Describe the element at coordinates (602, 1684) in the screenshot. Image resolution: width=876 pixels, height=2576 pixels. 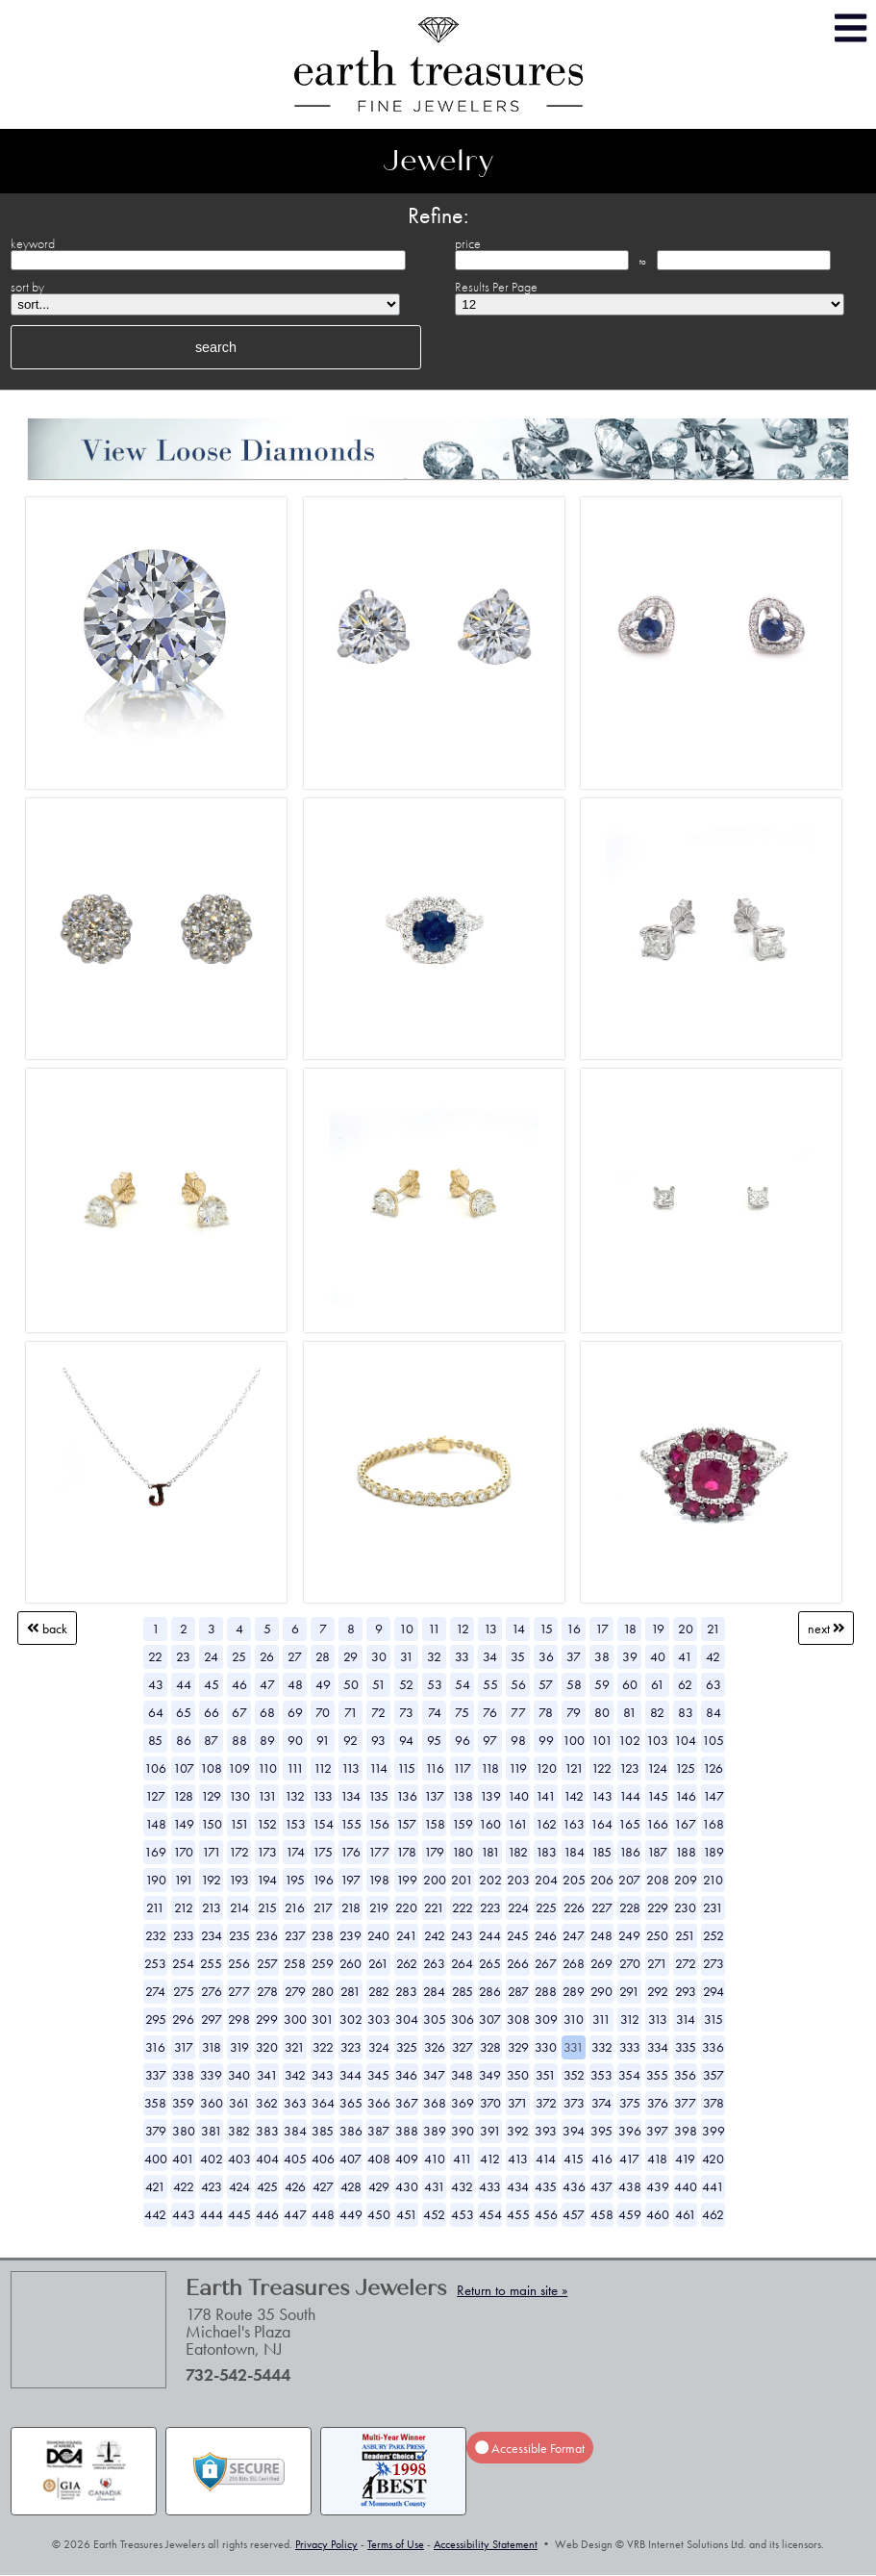
I see `59` at that location.